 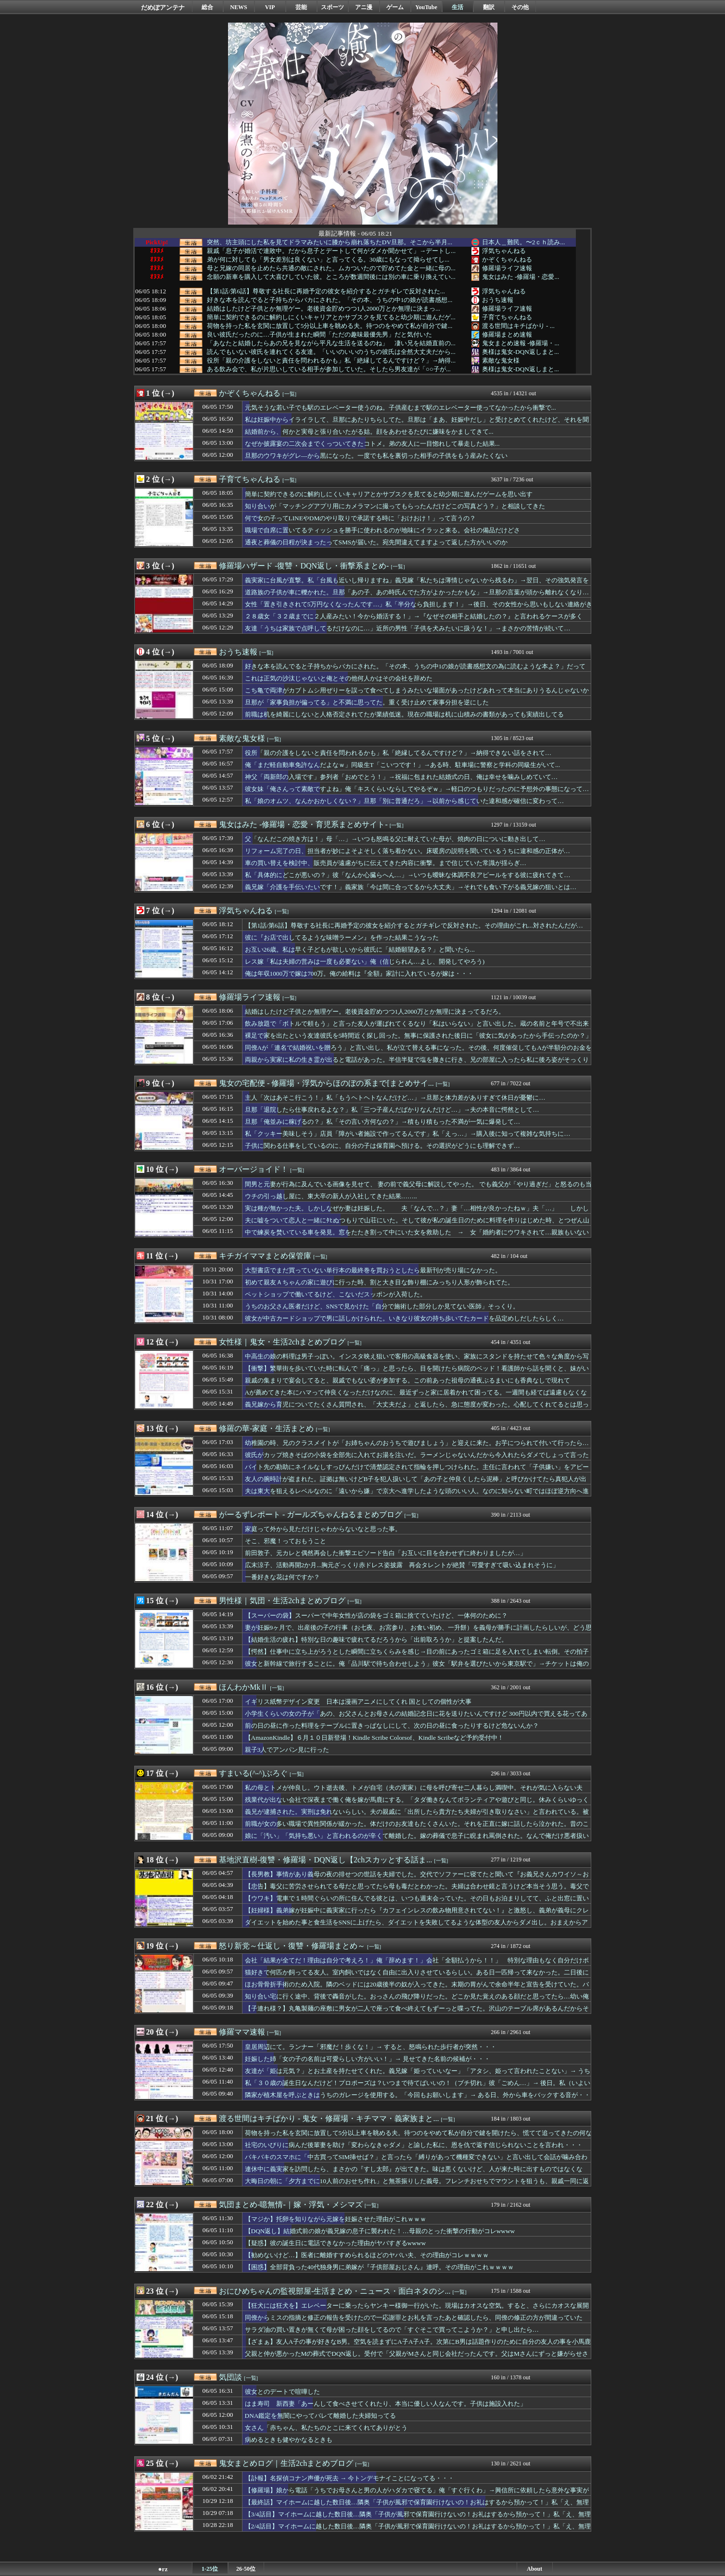 I want to click on その他, so click(x=520, y=7).